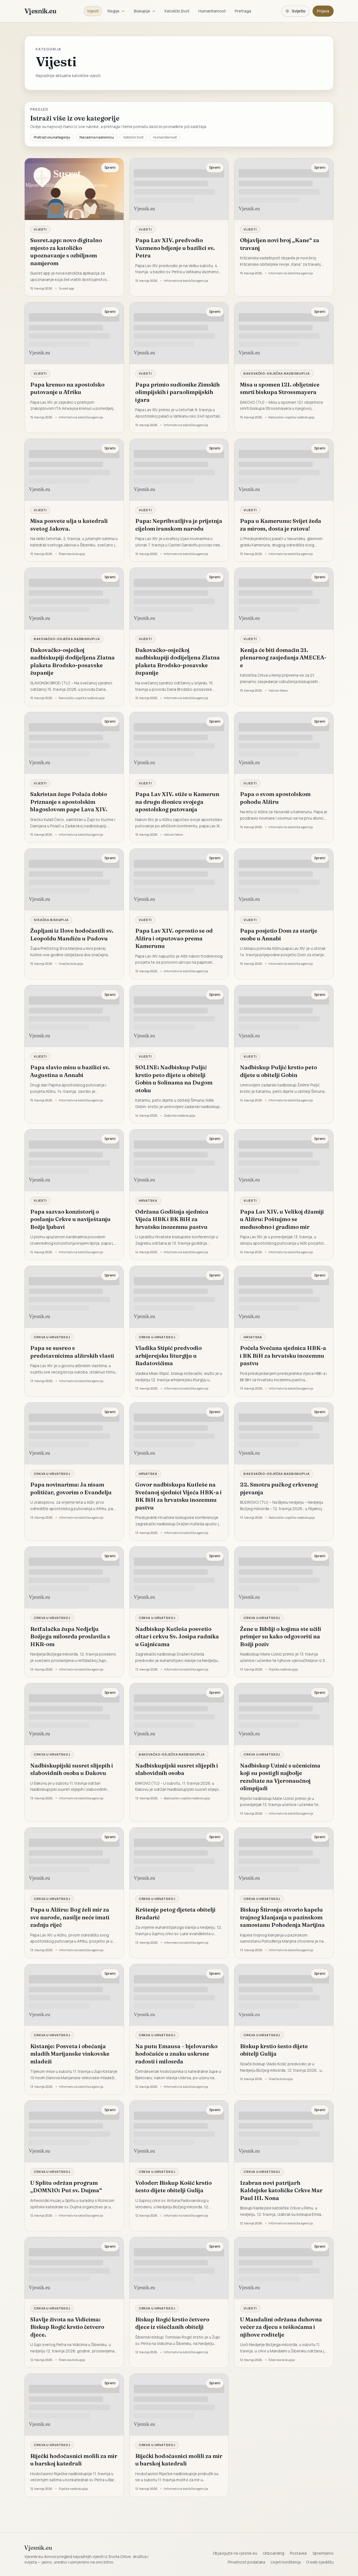  What do you see at coordinates (110, 167) in the screenshot?
I see `Spremi` at bounding box center [110, 167].